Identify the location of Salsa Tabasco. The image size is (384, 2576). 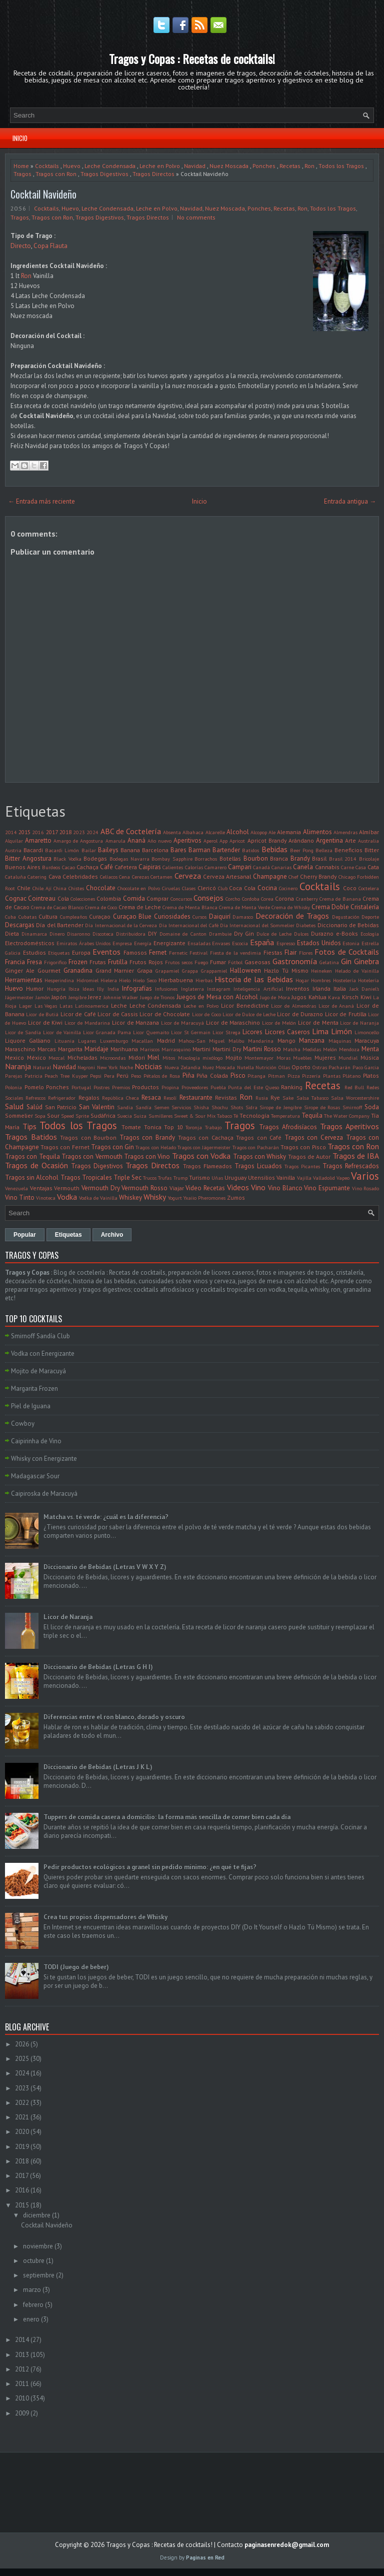
(312, 1097).